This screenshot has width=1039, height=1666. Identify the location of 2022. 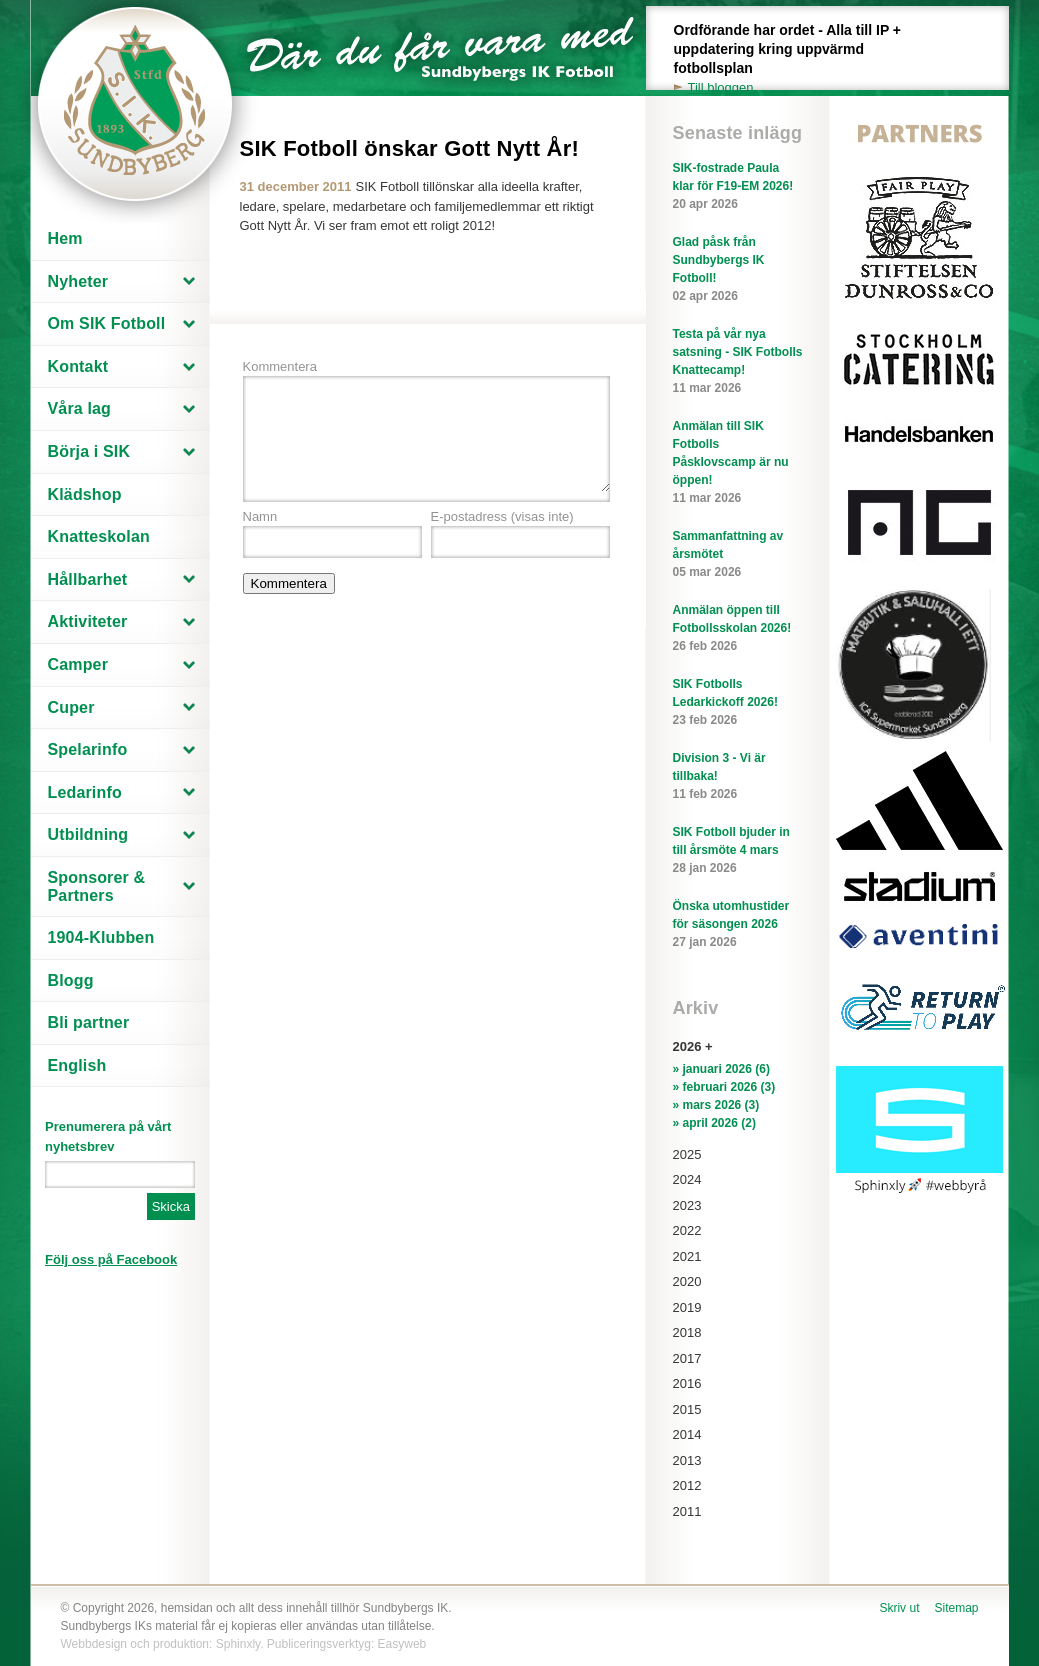
(687, 1230).